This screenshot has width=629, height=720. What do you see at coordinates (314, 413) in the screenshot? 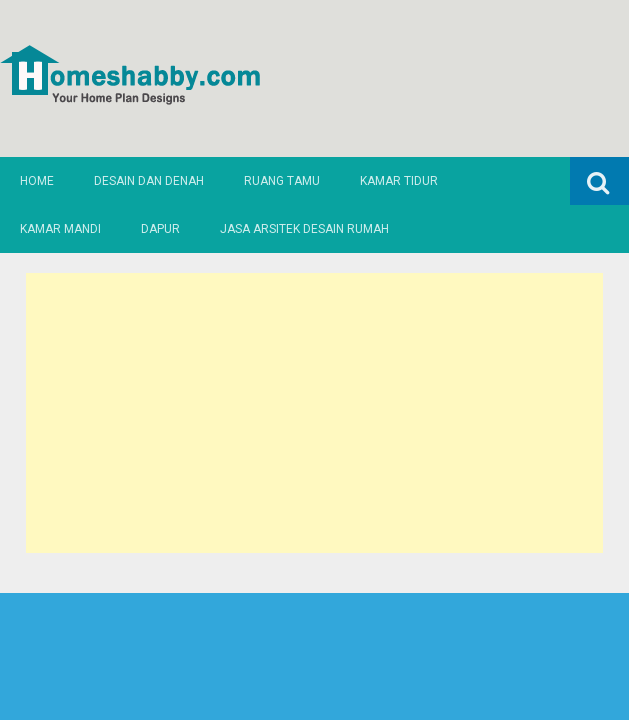
I see `[Advertisement]` at bounding box center [314, 413].